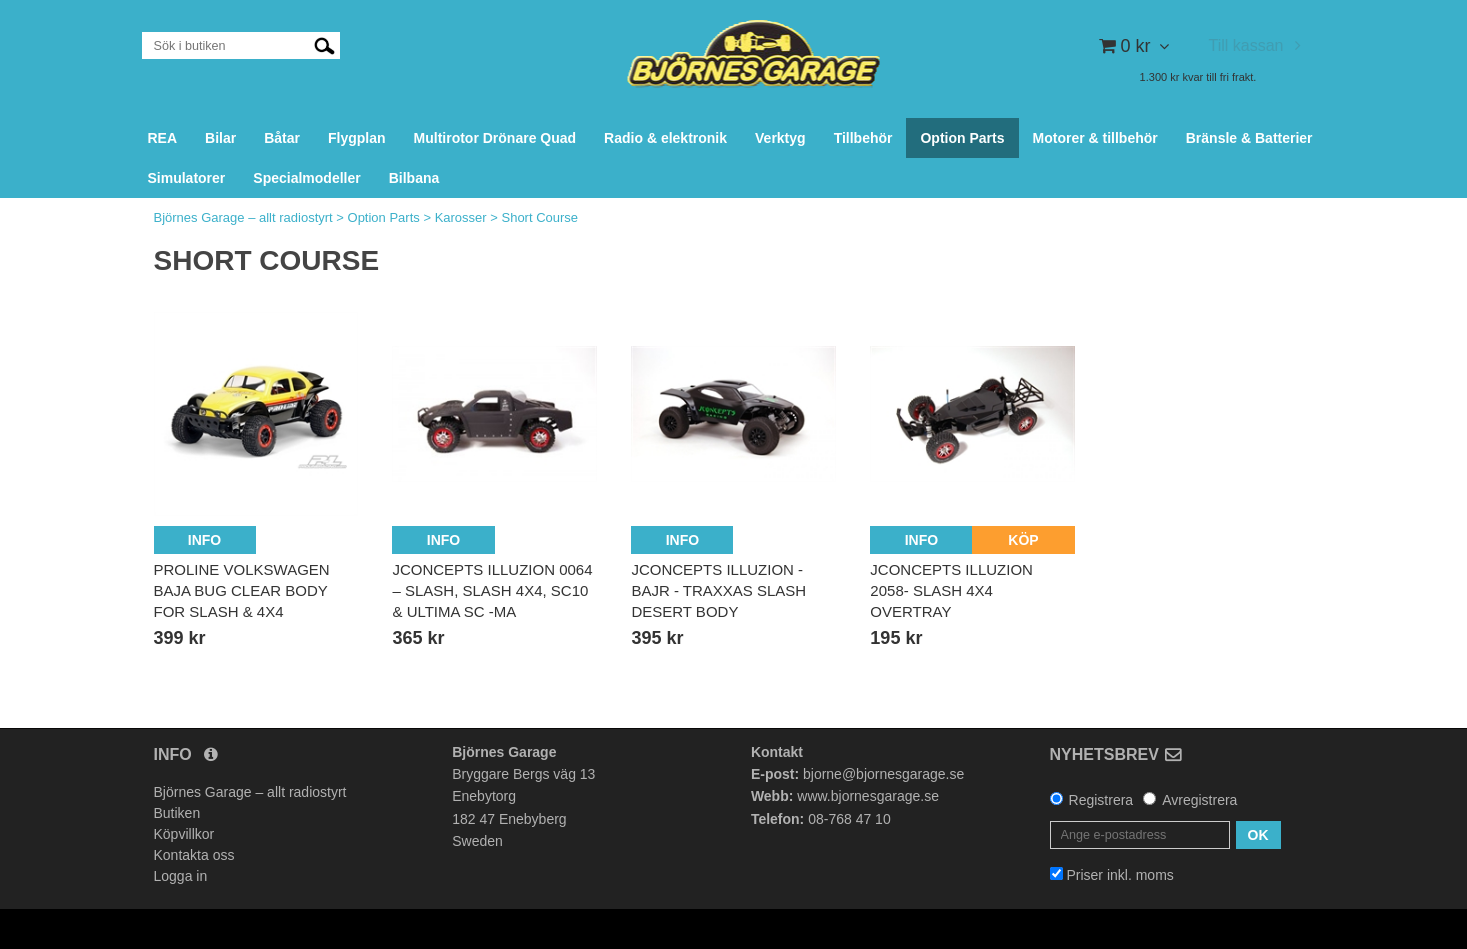 This screenshot has height=949, width=1467. Describe the element at coordinates (187, 178) in the screenshot. I see `Simulatorer` at that location.